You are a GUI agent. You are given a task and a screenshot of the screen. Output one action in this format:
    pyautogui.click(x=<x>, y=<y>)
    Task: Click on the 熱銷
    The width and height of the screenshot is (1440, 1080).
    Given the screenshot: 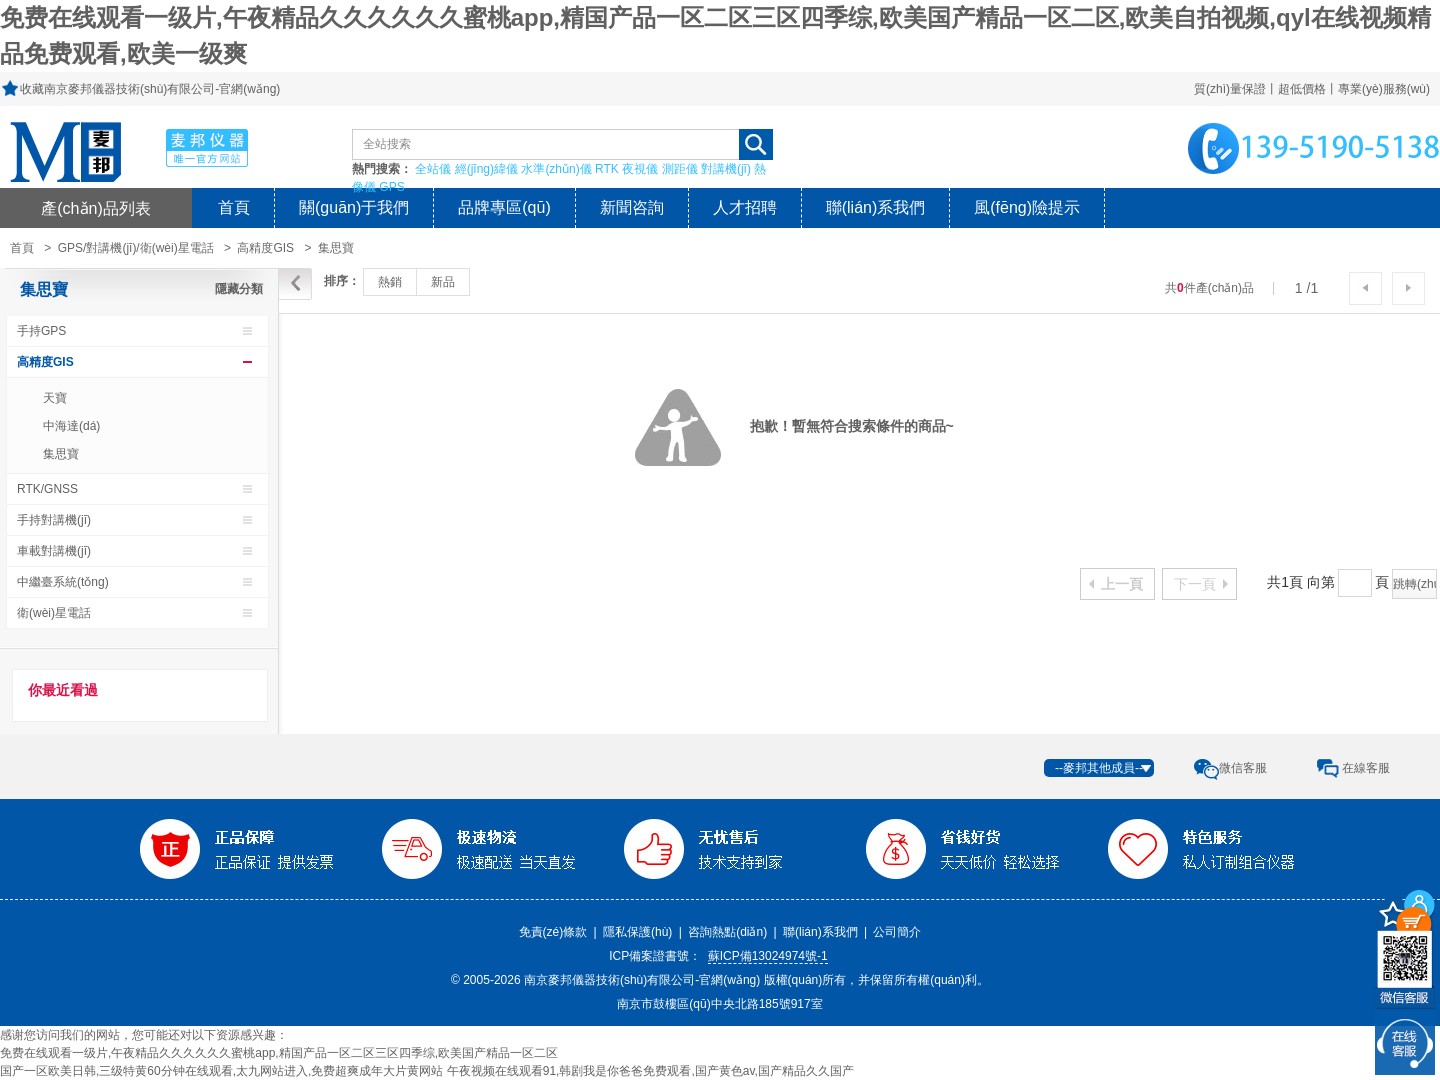 What is the action you would take?
    pyautogui.click(x=390, y=282)
    